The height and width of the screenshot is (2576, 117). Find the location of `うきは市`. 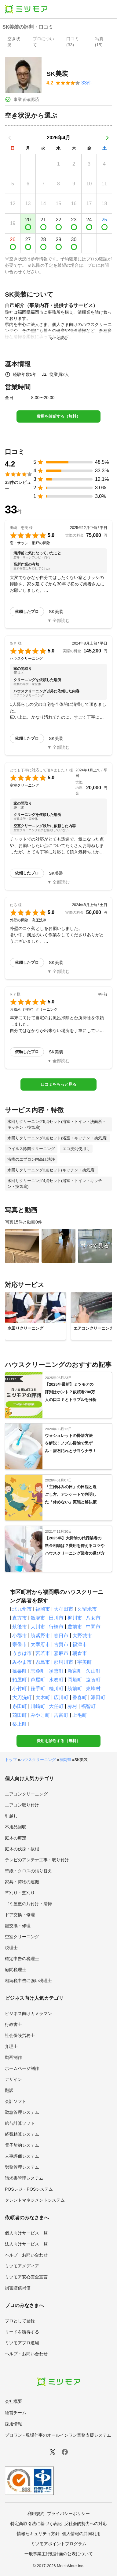

うきは市 is located at coordinates (22, 1653).